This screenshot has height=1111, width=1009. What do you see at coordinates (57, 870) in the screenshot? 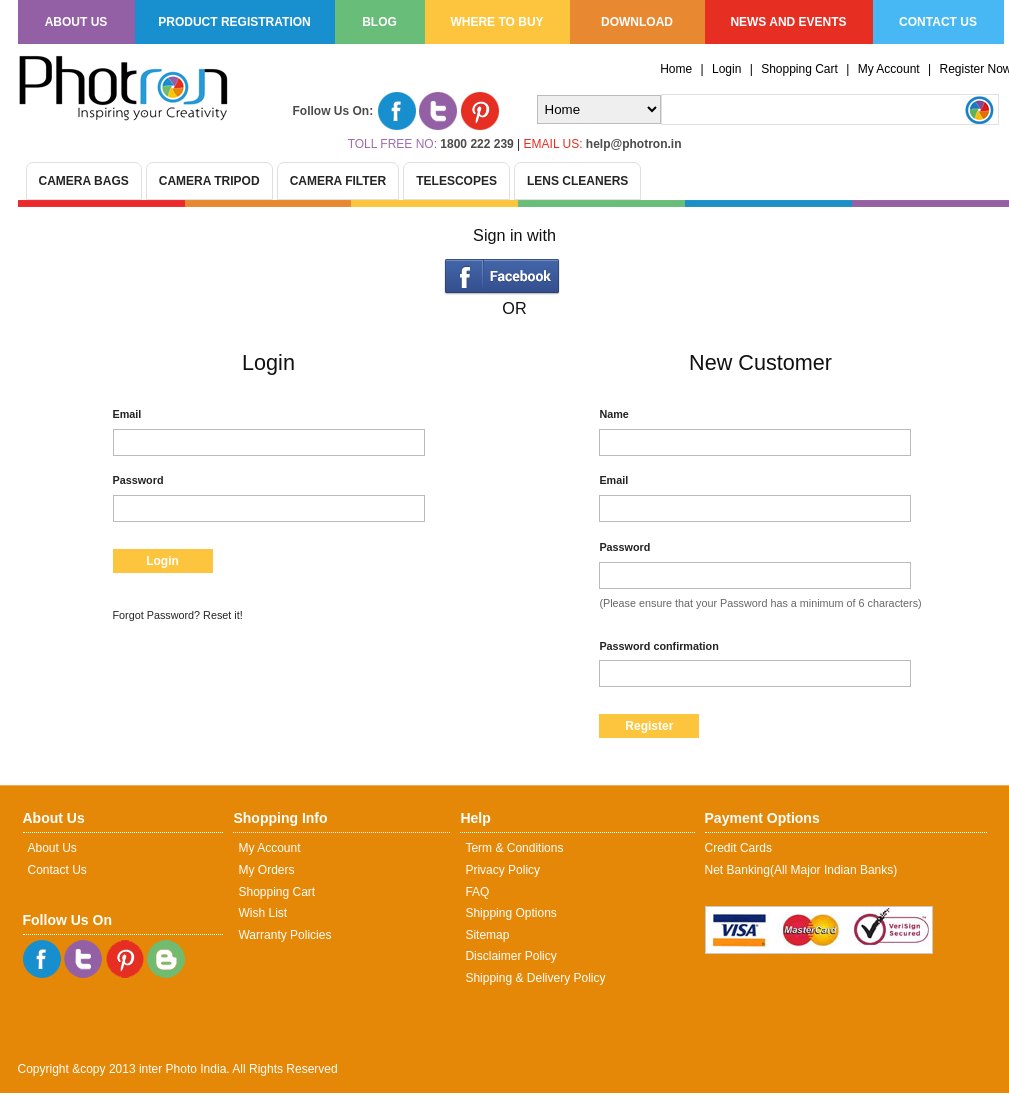
I see `Contact Us` at bounding box center [57, 870].